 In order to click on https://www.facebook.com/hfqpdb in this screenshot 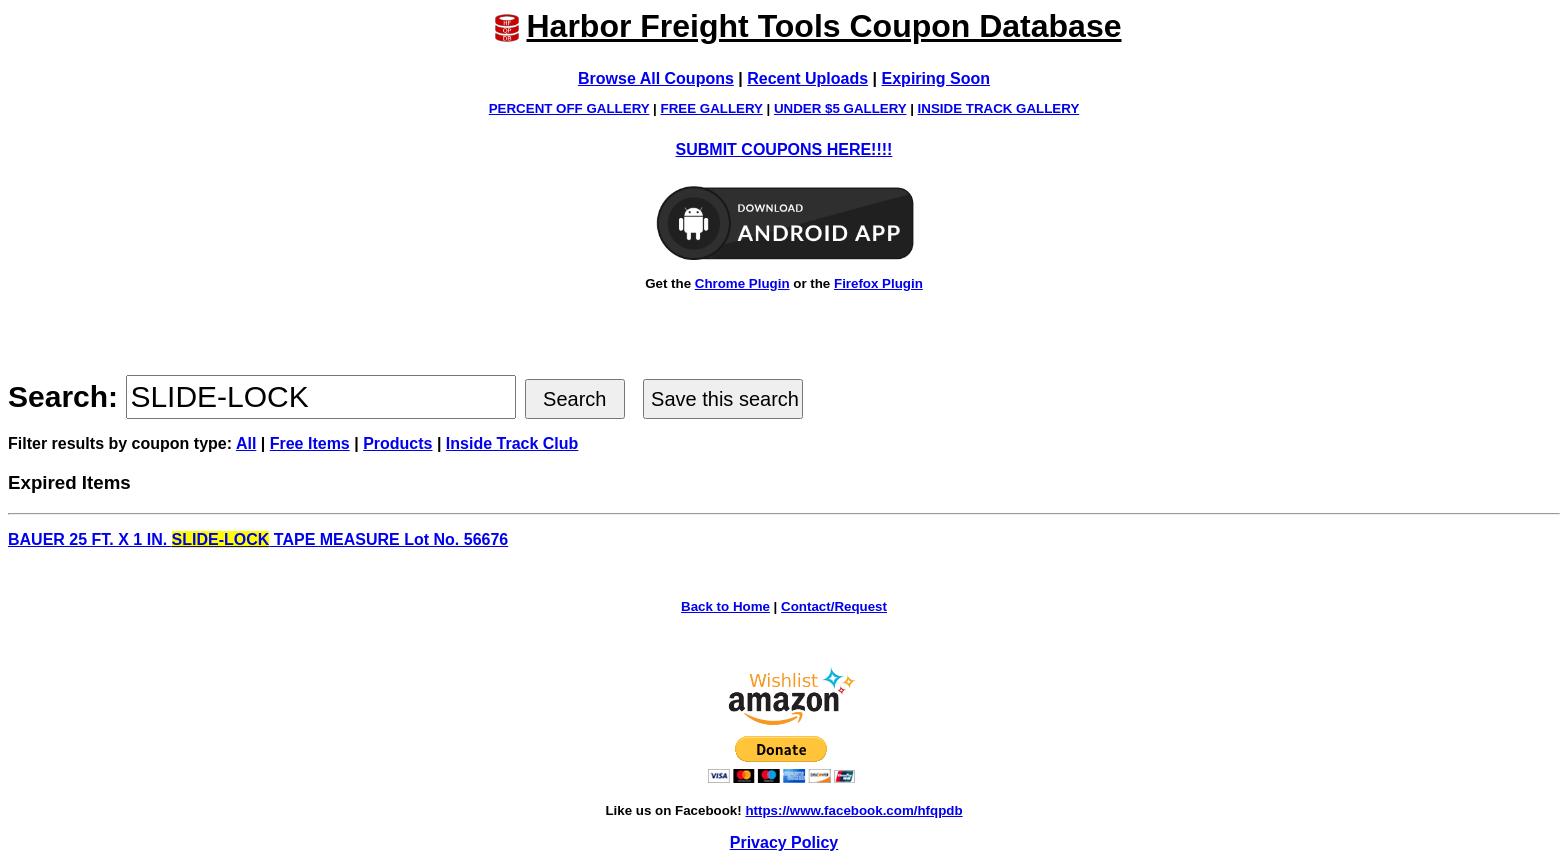, I will do `click(853, 810)`.